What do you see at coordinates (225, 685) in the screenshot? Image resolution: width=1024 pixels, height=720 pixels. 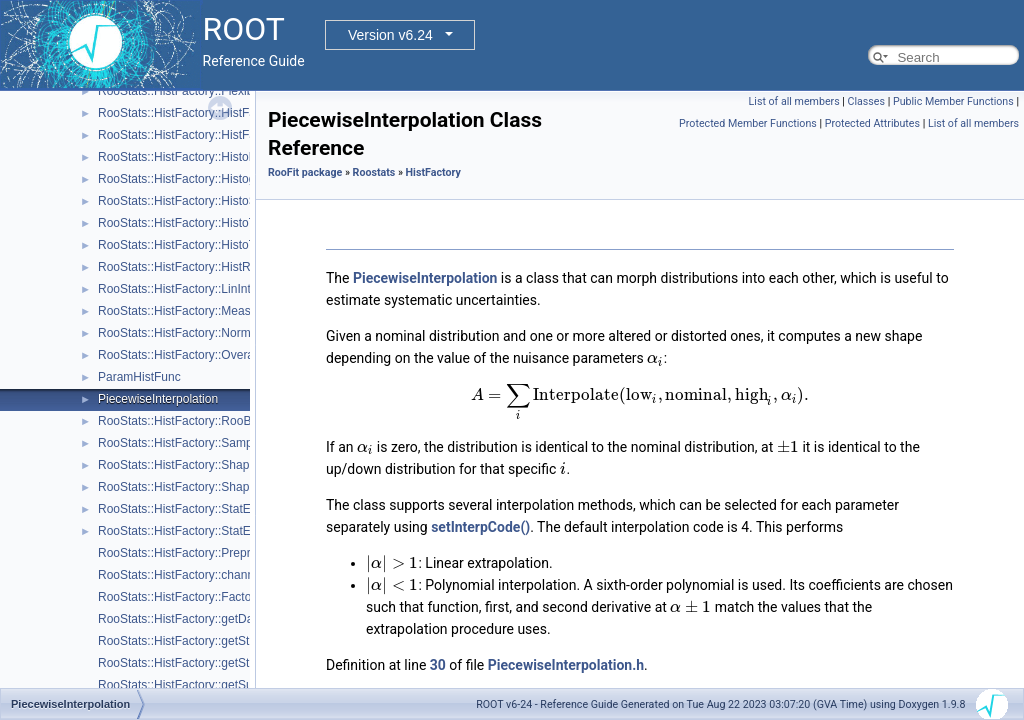 I see `RooStats::HistFactory::getSumPdfFromChannel` at bounding box center [225, 685].